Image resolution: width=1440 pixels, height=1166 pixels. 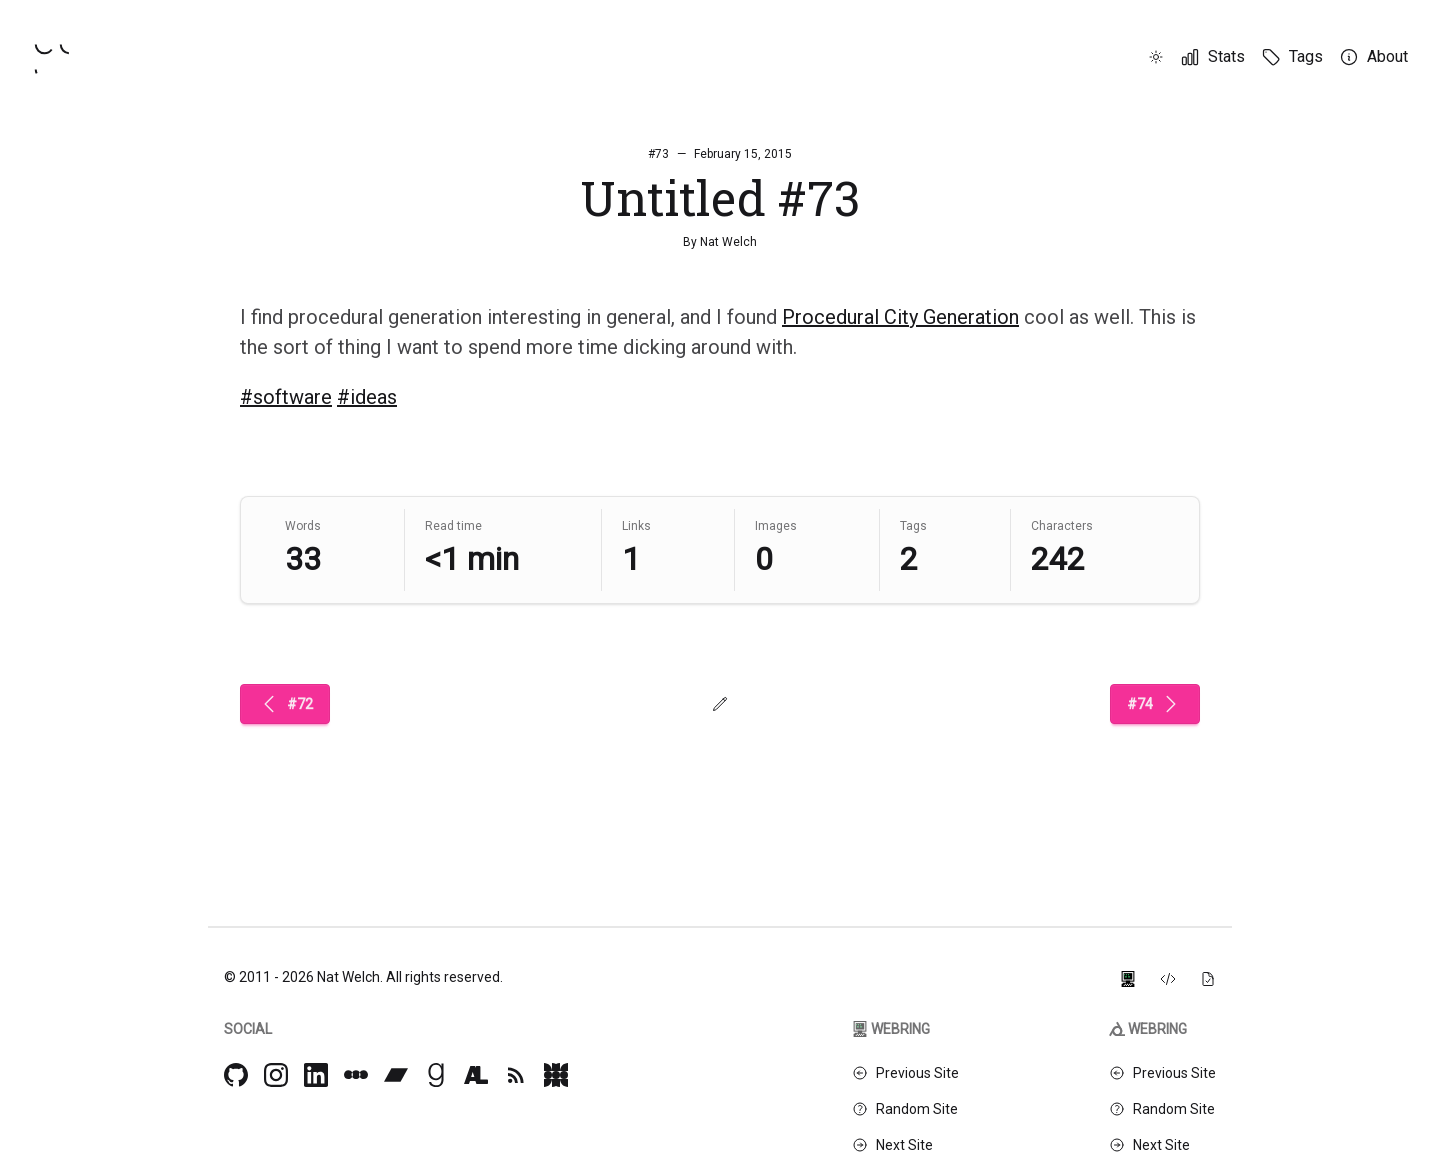 I want to click on #software, so click(x=286, y=397).